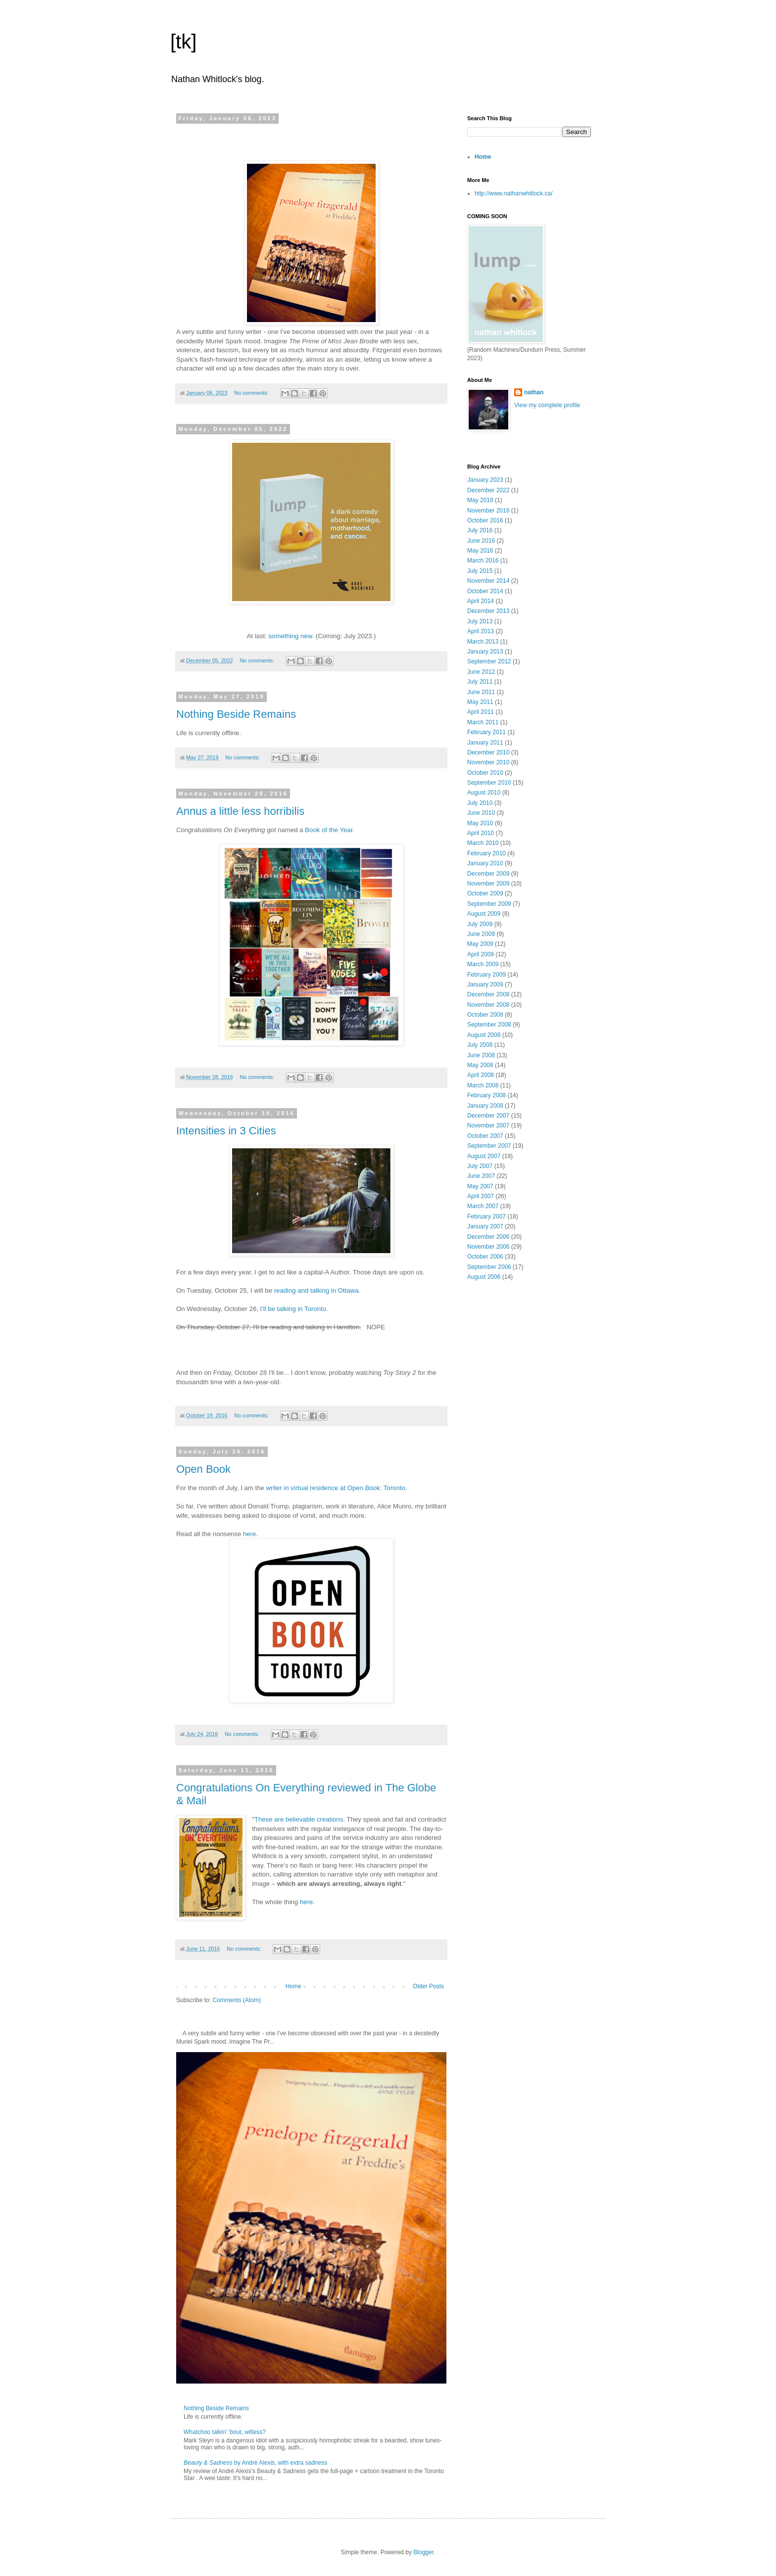 The height and width of the screenshot is (2576, 776). I want to click on April 2011, so click(480, 711).